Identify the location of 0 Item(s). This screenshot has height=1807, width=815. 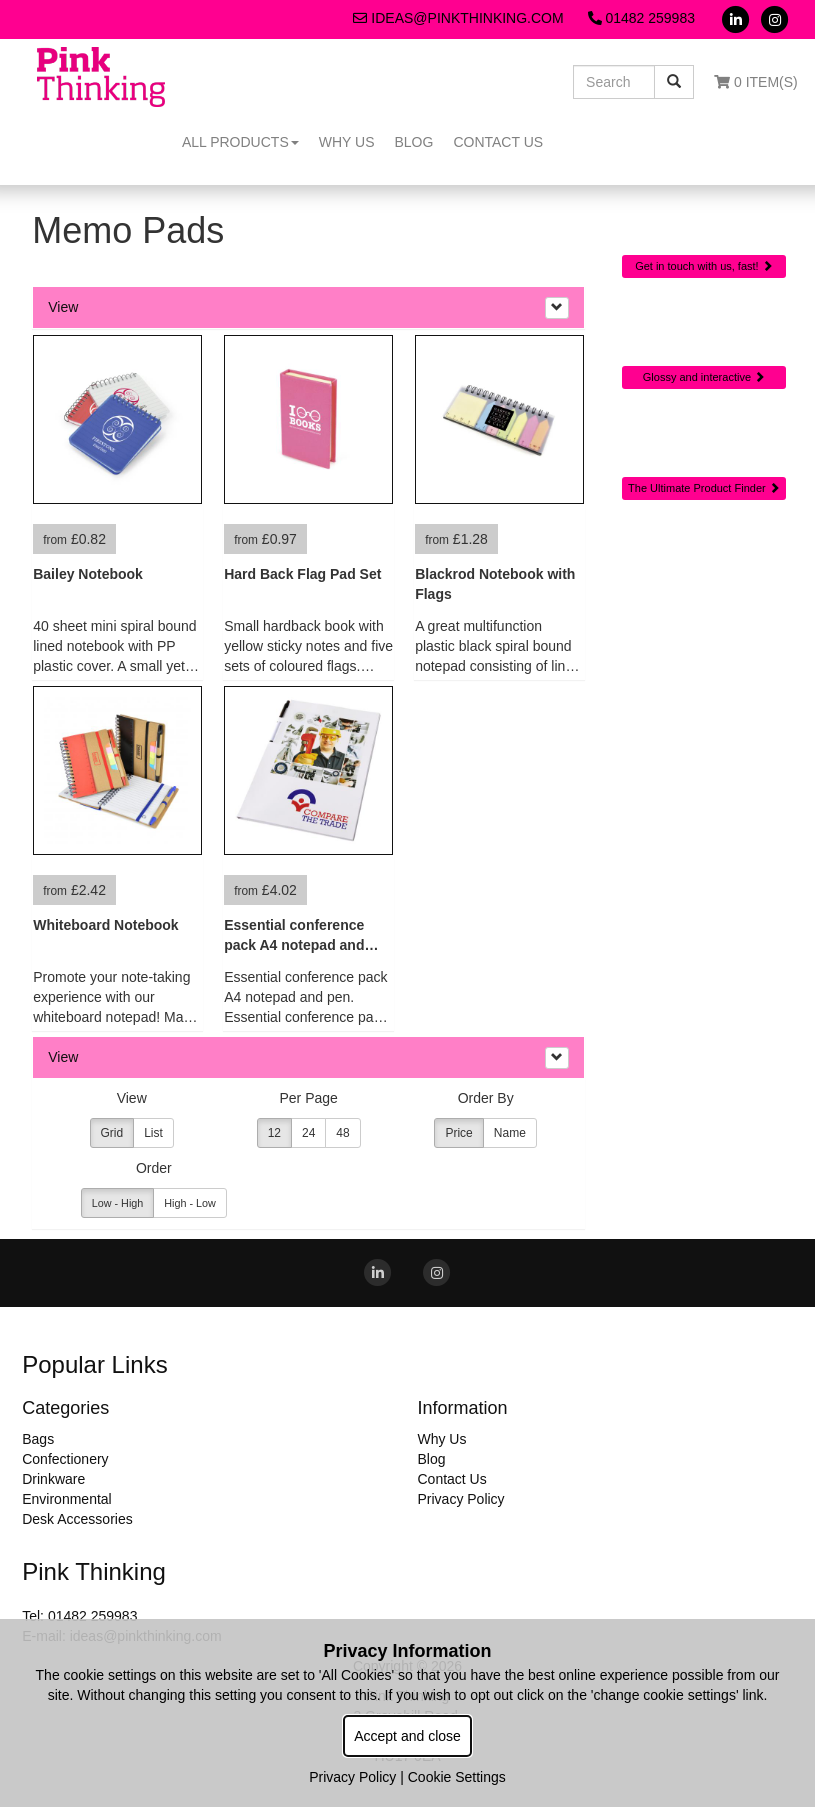
(756, 82).